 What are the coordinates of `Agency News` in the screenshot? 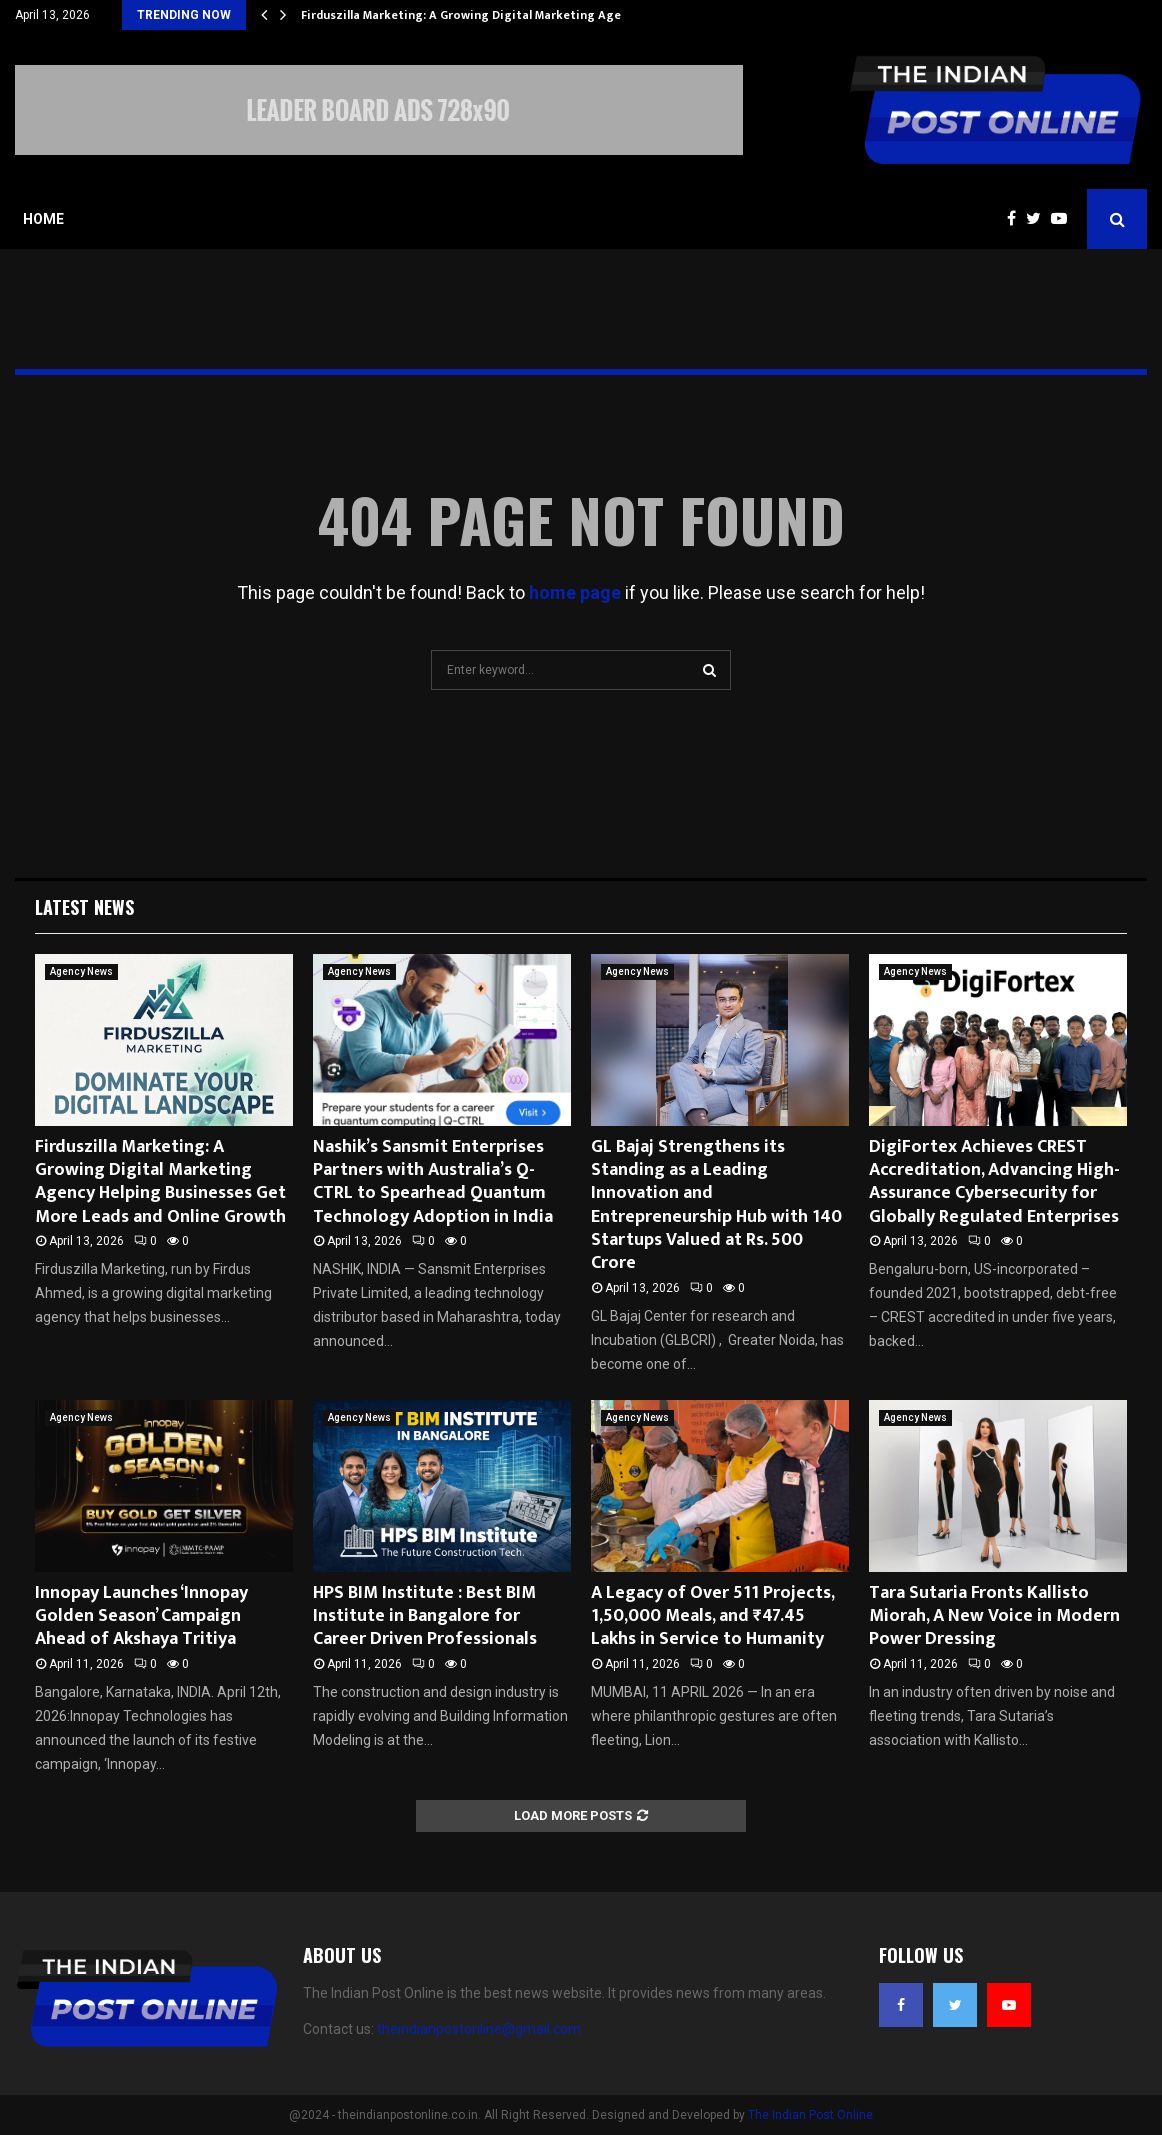 It's located at (81, 971).